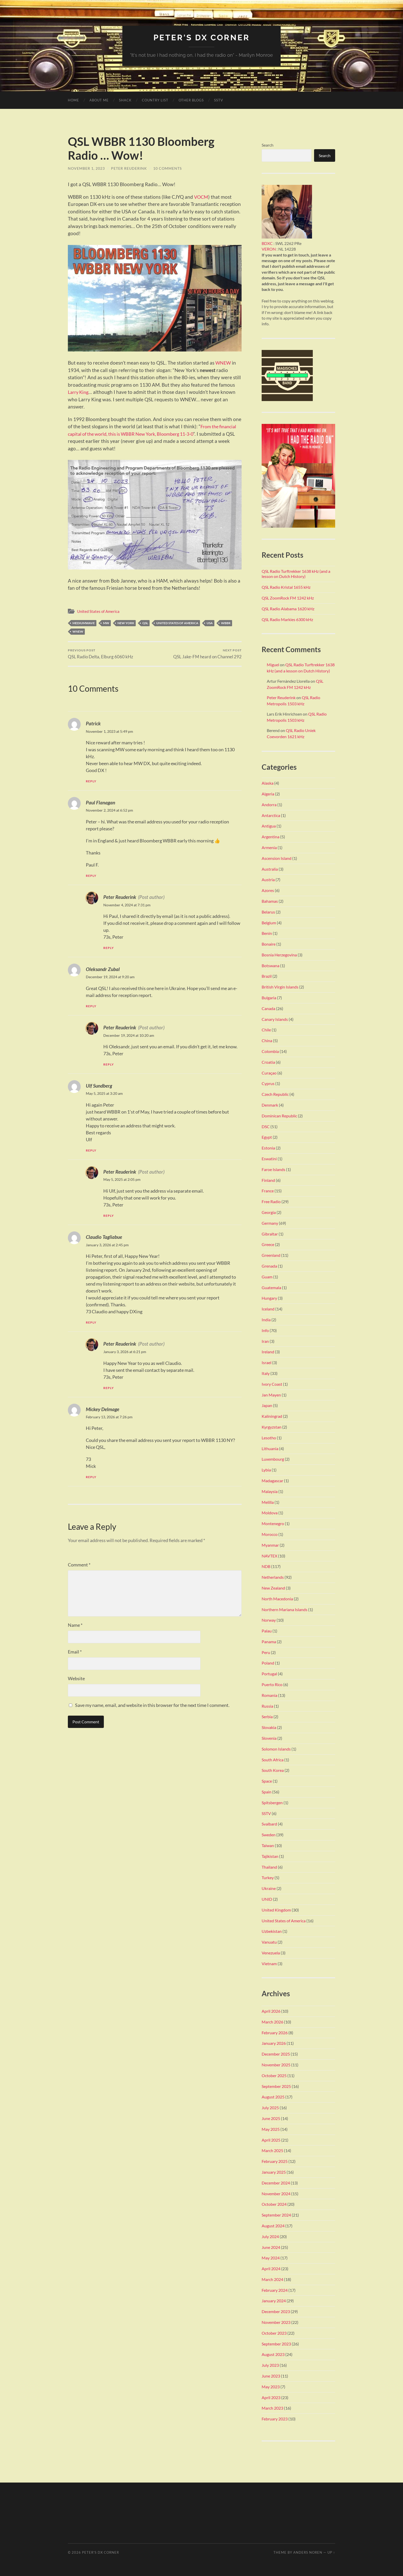 The width and height of the screenshot is (403, 2576). What do you see at coordinates (270, 1448) in the screenshot?
I see `Lithuania` at bounding box center [270, 1448].